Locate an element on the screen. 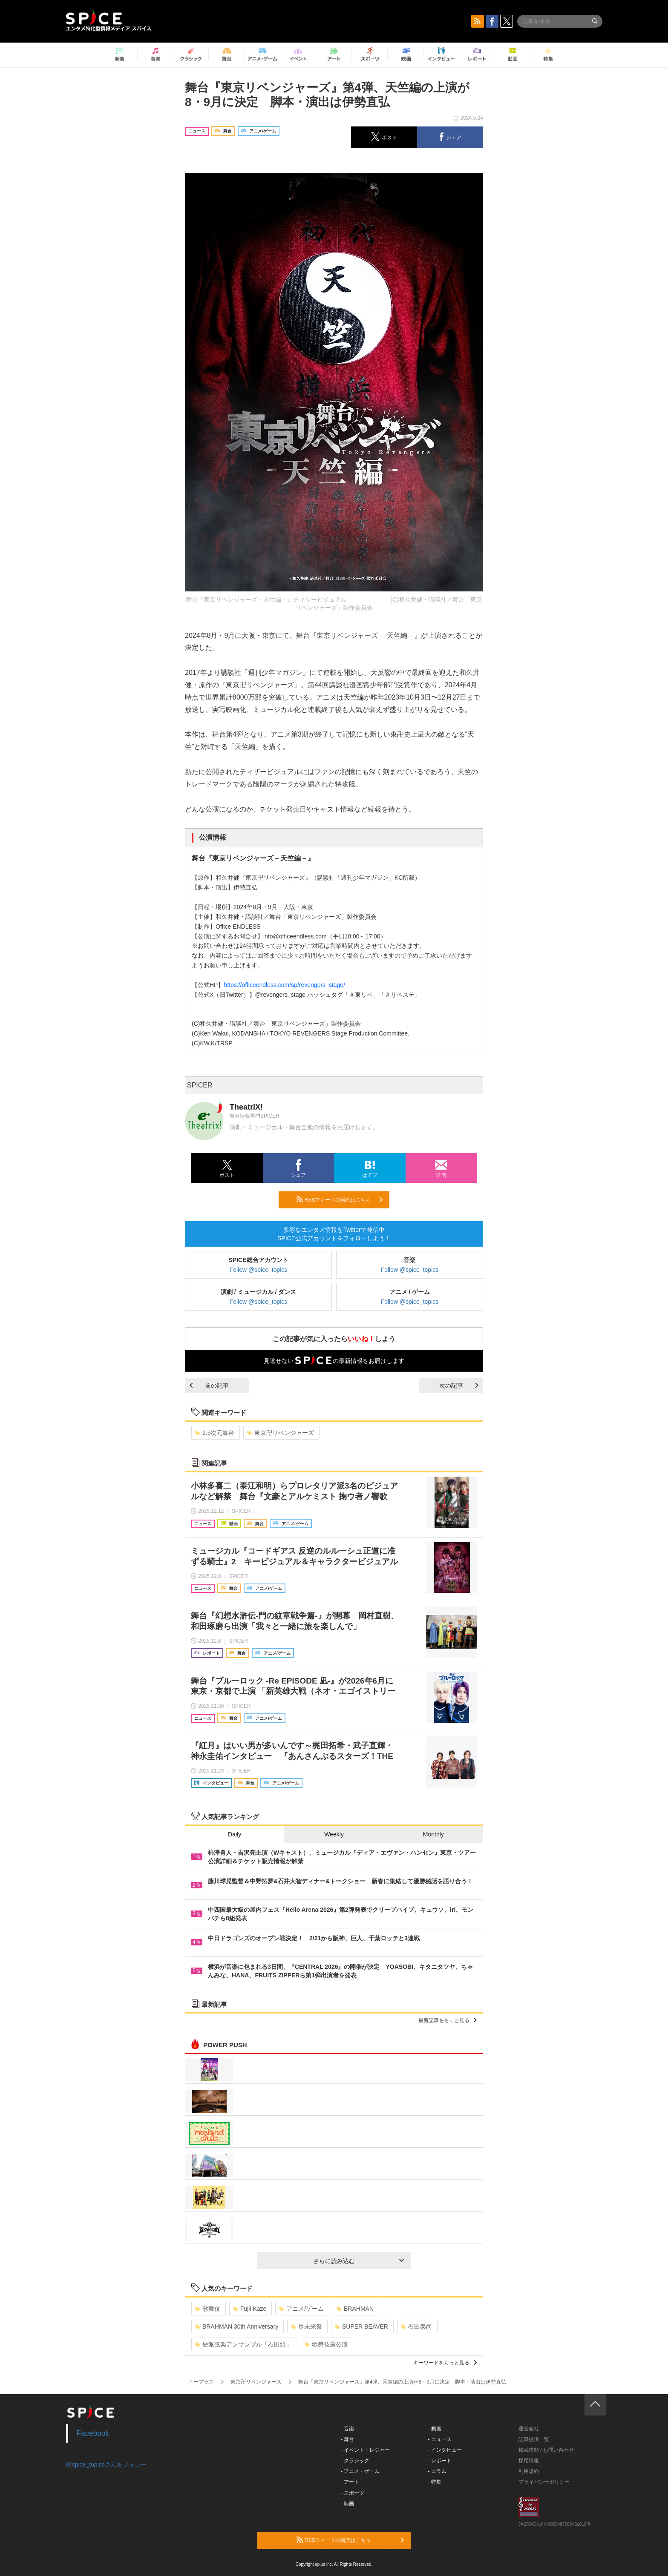 Image resolution: width=668 pixels, height=2576 pixels. 歌舞伎座公演 is located at coordinates (326, 2344).